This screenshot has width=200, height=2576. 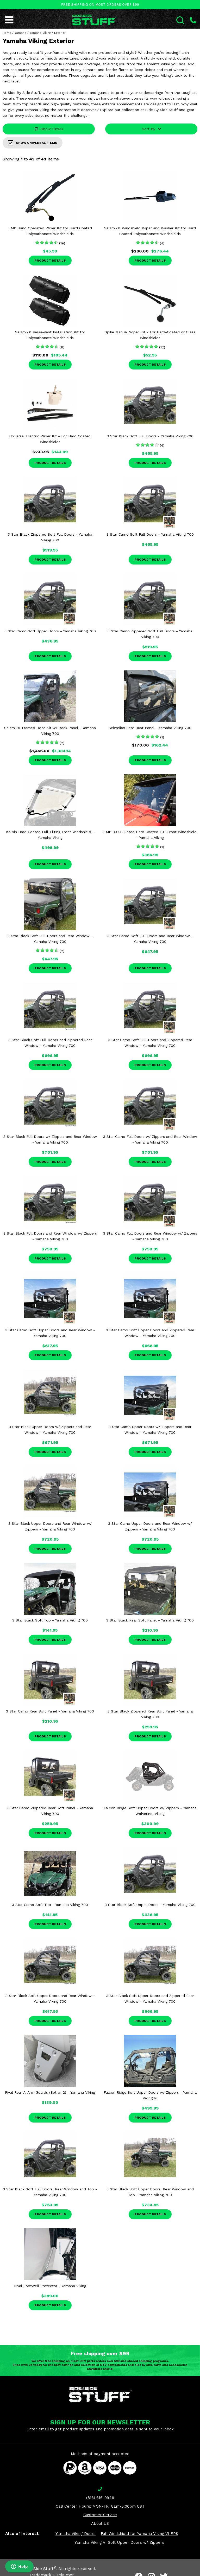 I want to click on Yamaha Viking, so click(x=40, y=33).